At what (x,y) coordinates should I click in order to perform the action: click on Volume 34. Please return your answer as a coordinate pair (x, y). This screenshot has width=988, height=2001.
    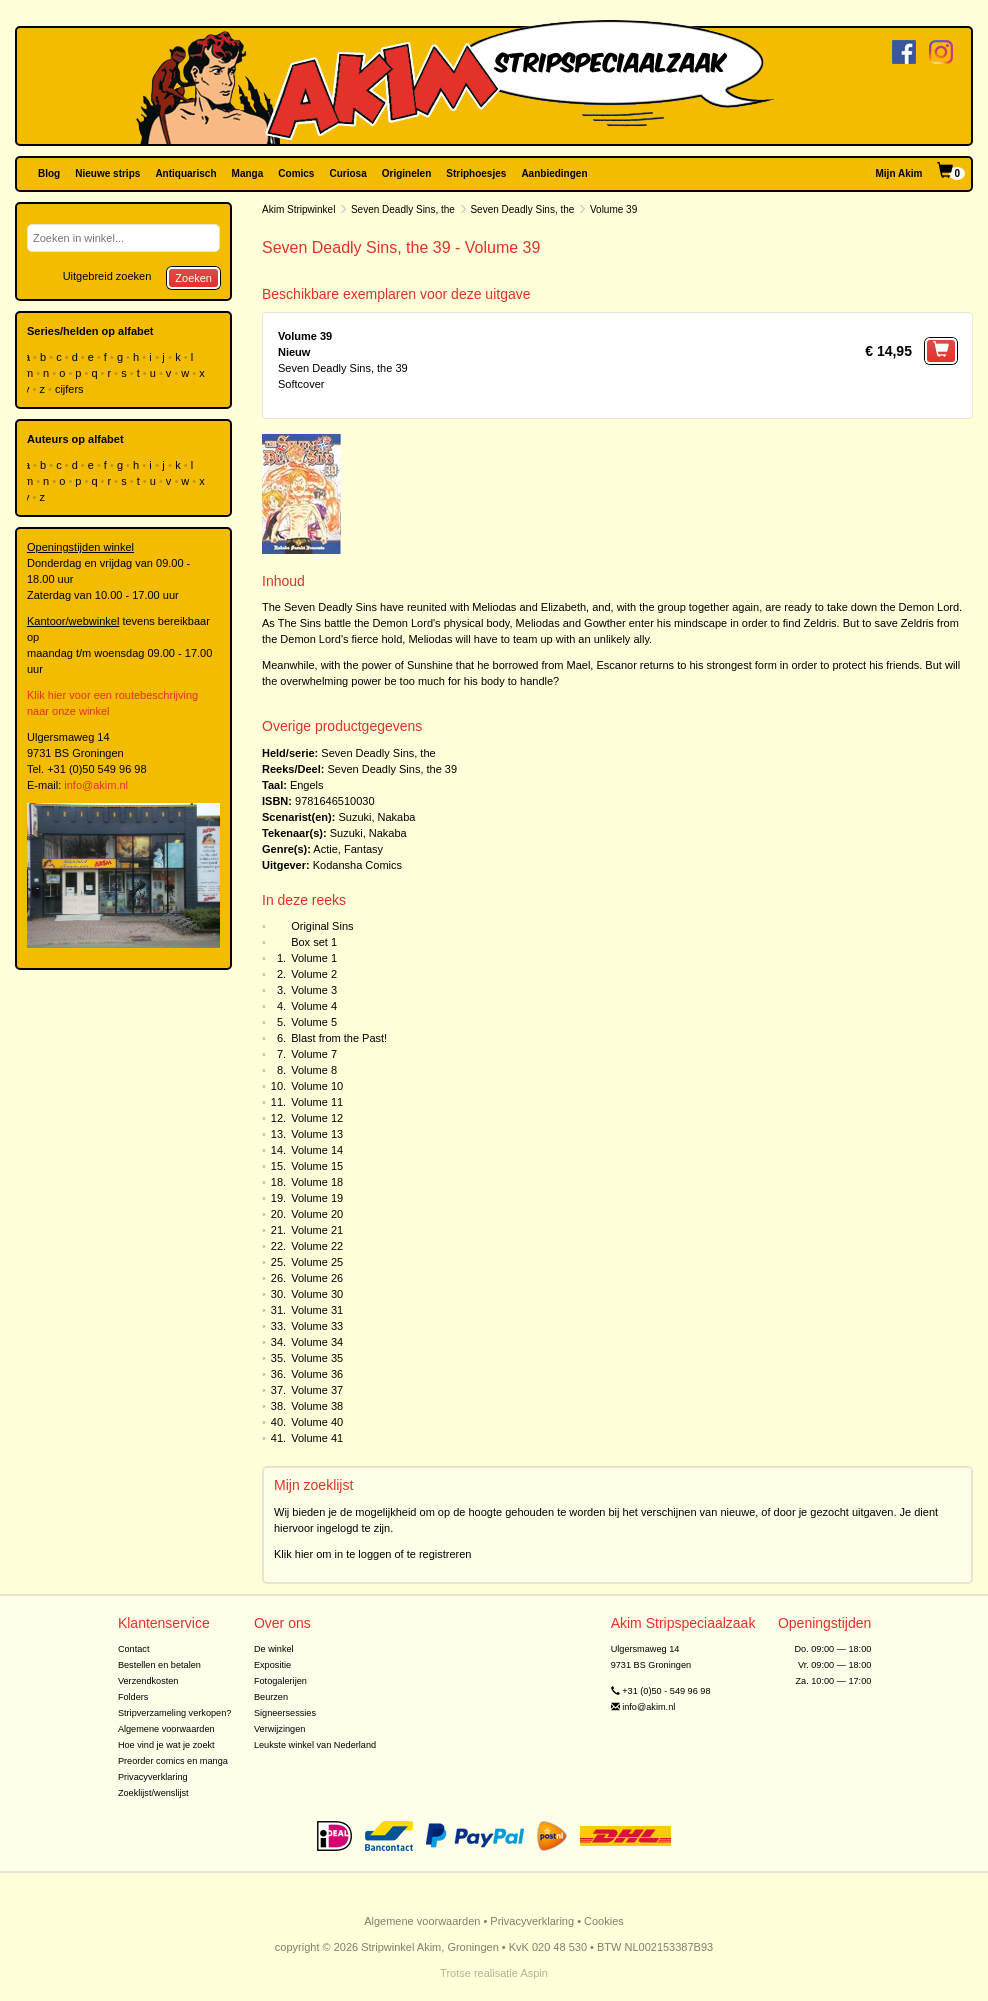
    Looking at the image, I should click on (317, 1342).